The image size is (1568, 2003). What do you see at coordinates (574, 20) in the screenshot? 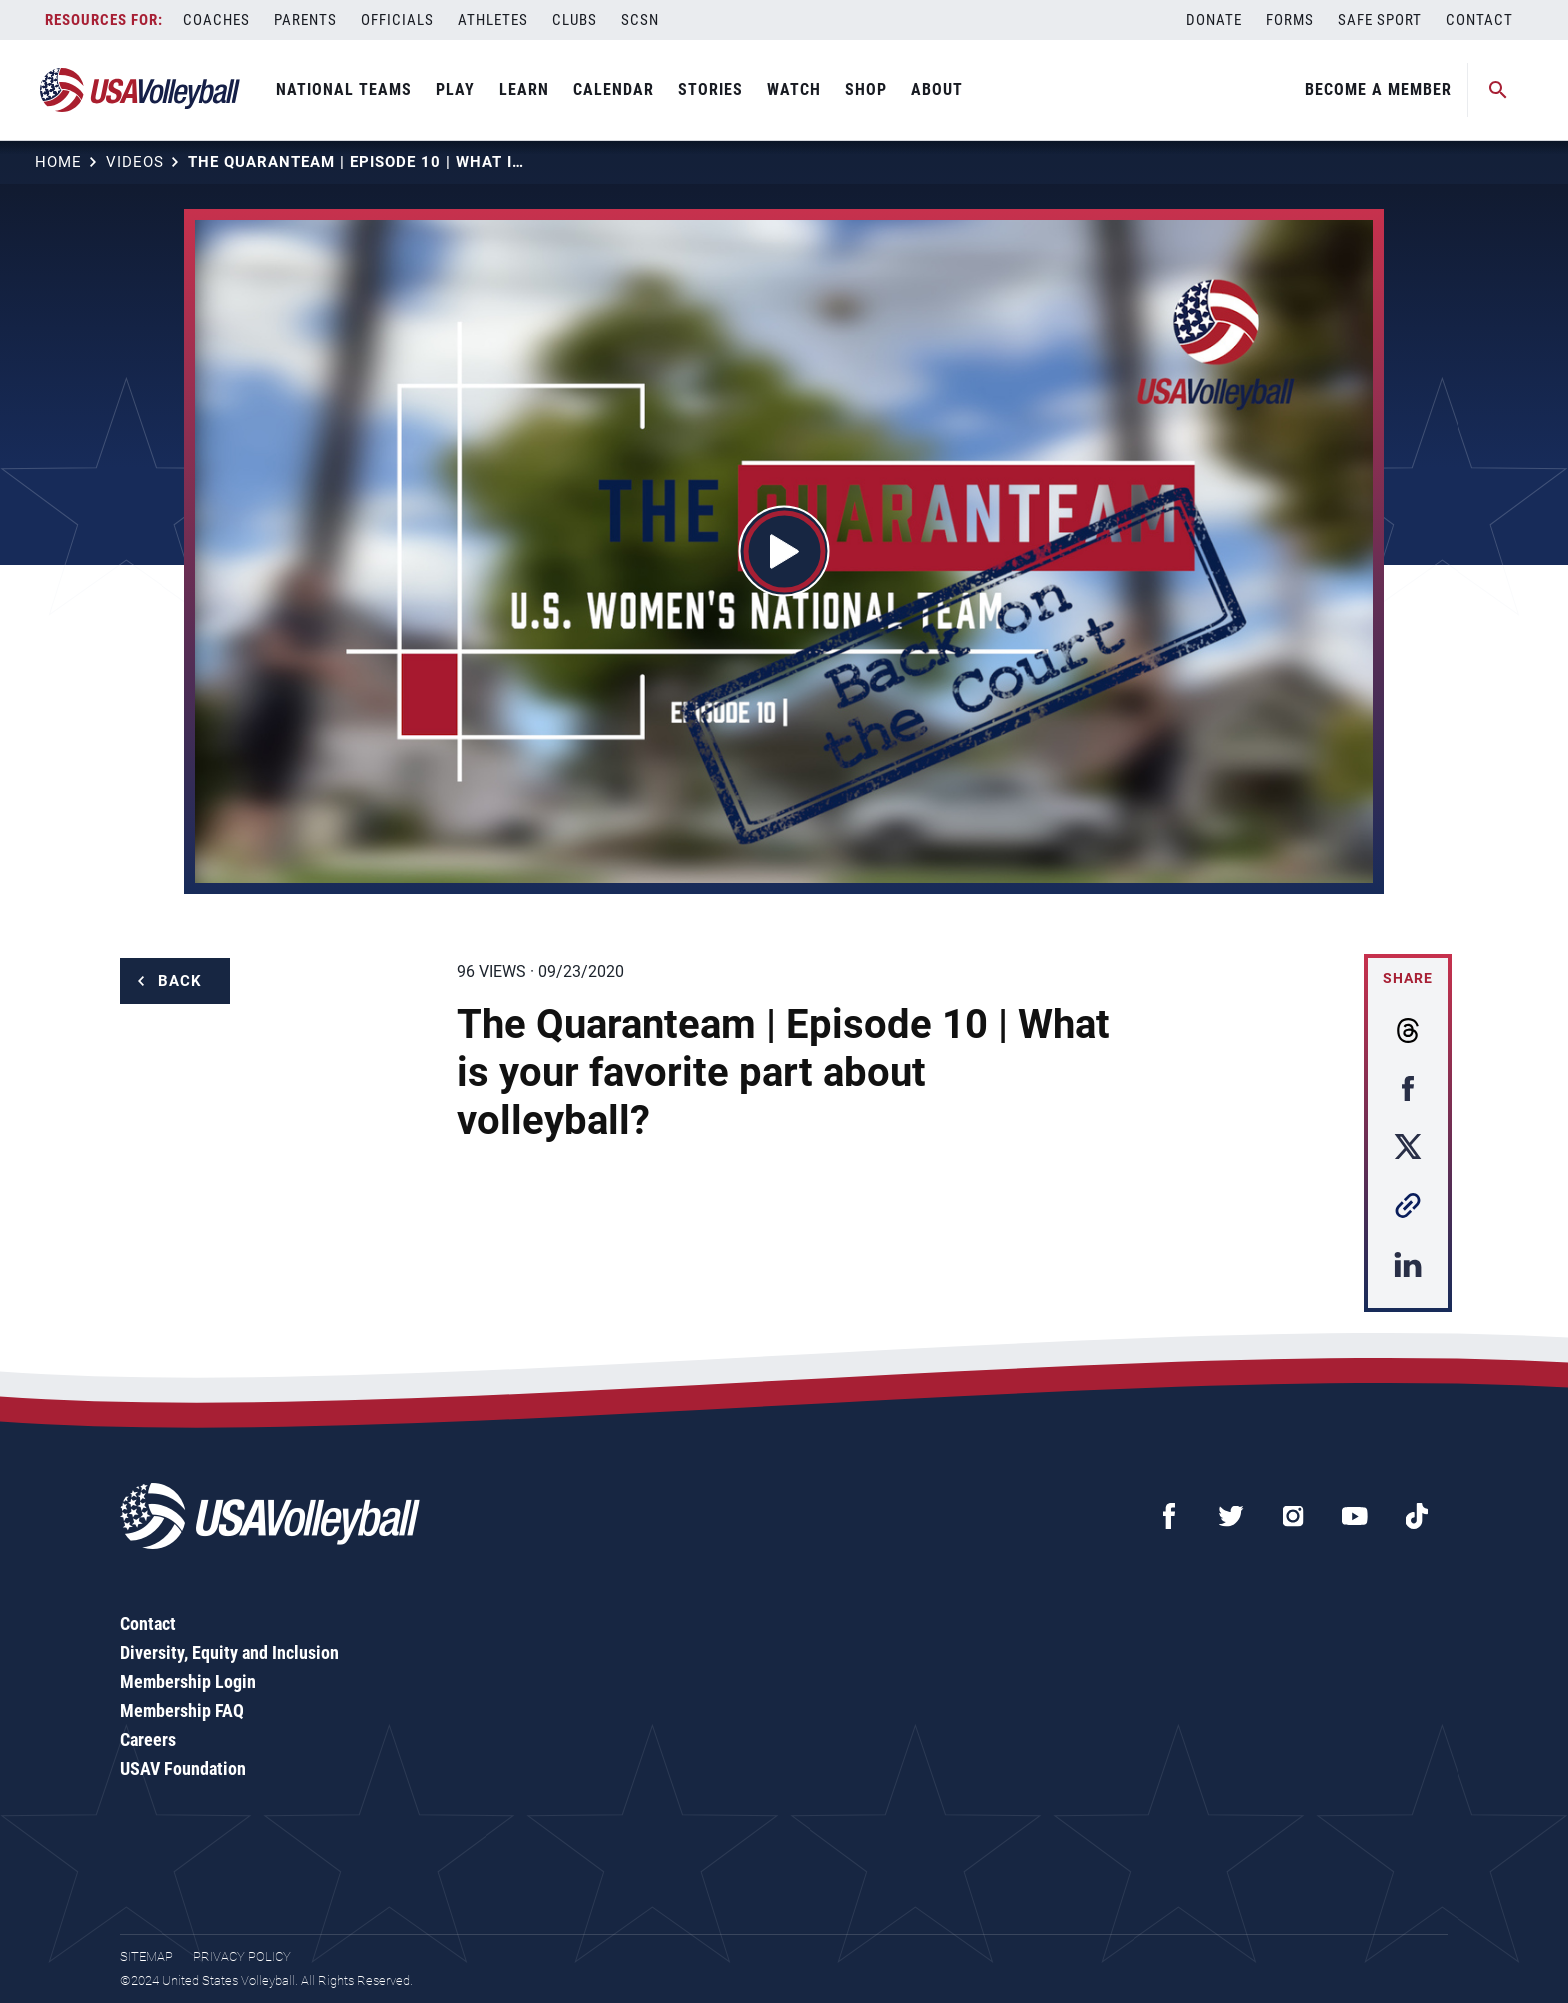
I see `Clubs` at bounding box center [574, 20].